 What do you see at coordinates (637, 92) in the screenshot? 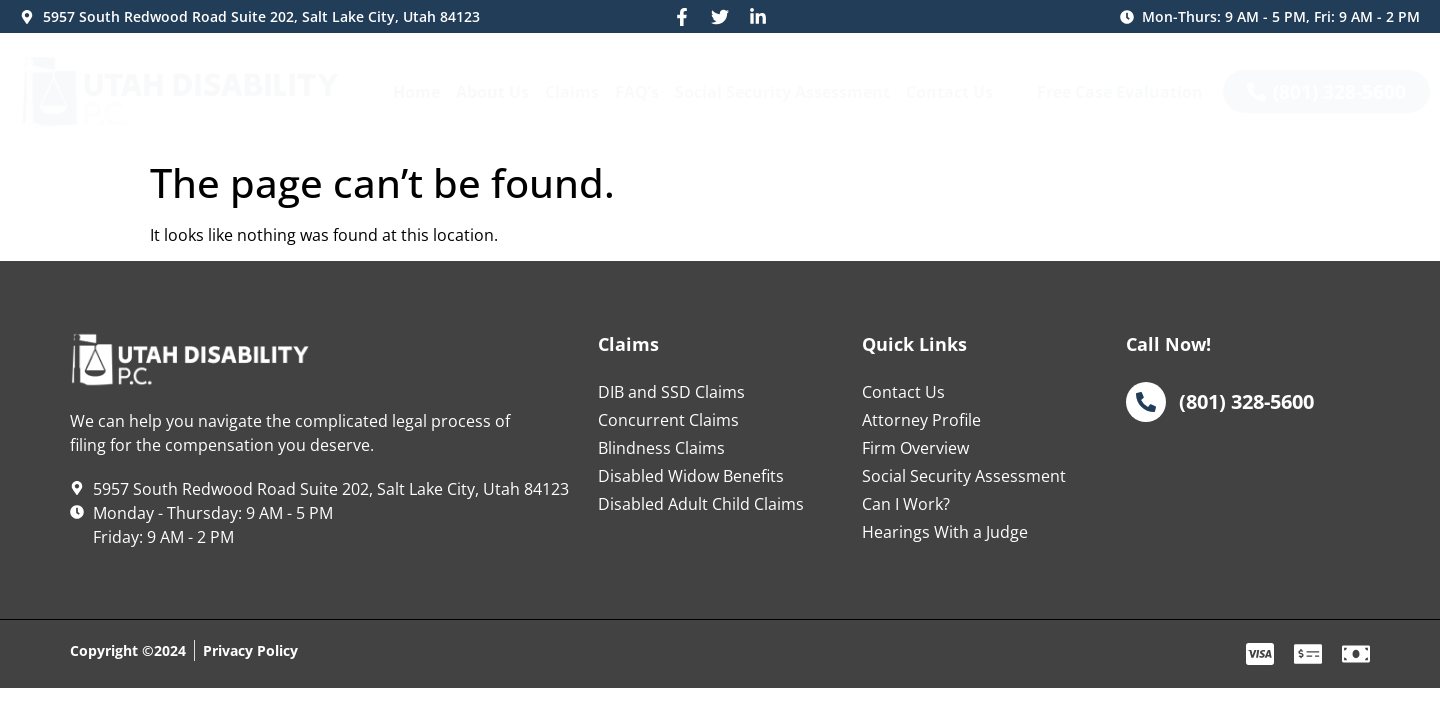
I see `FAQ’s` at bounding box center [637, 92].